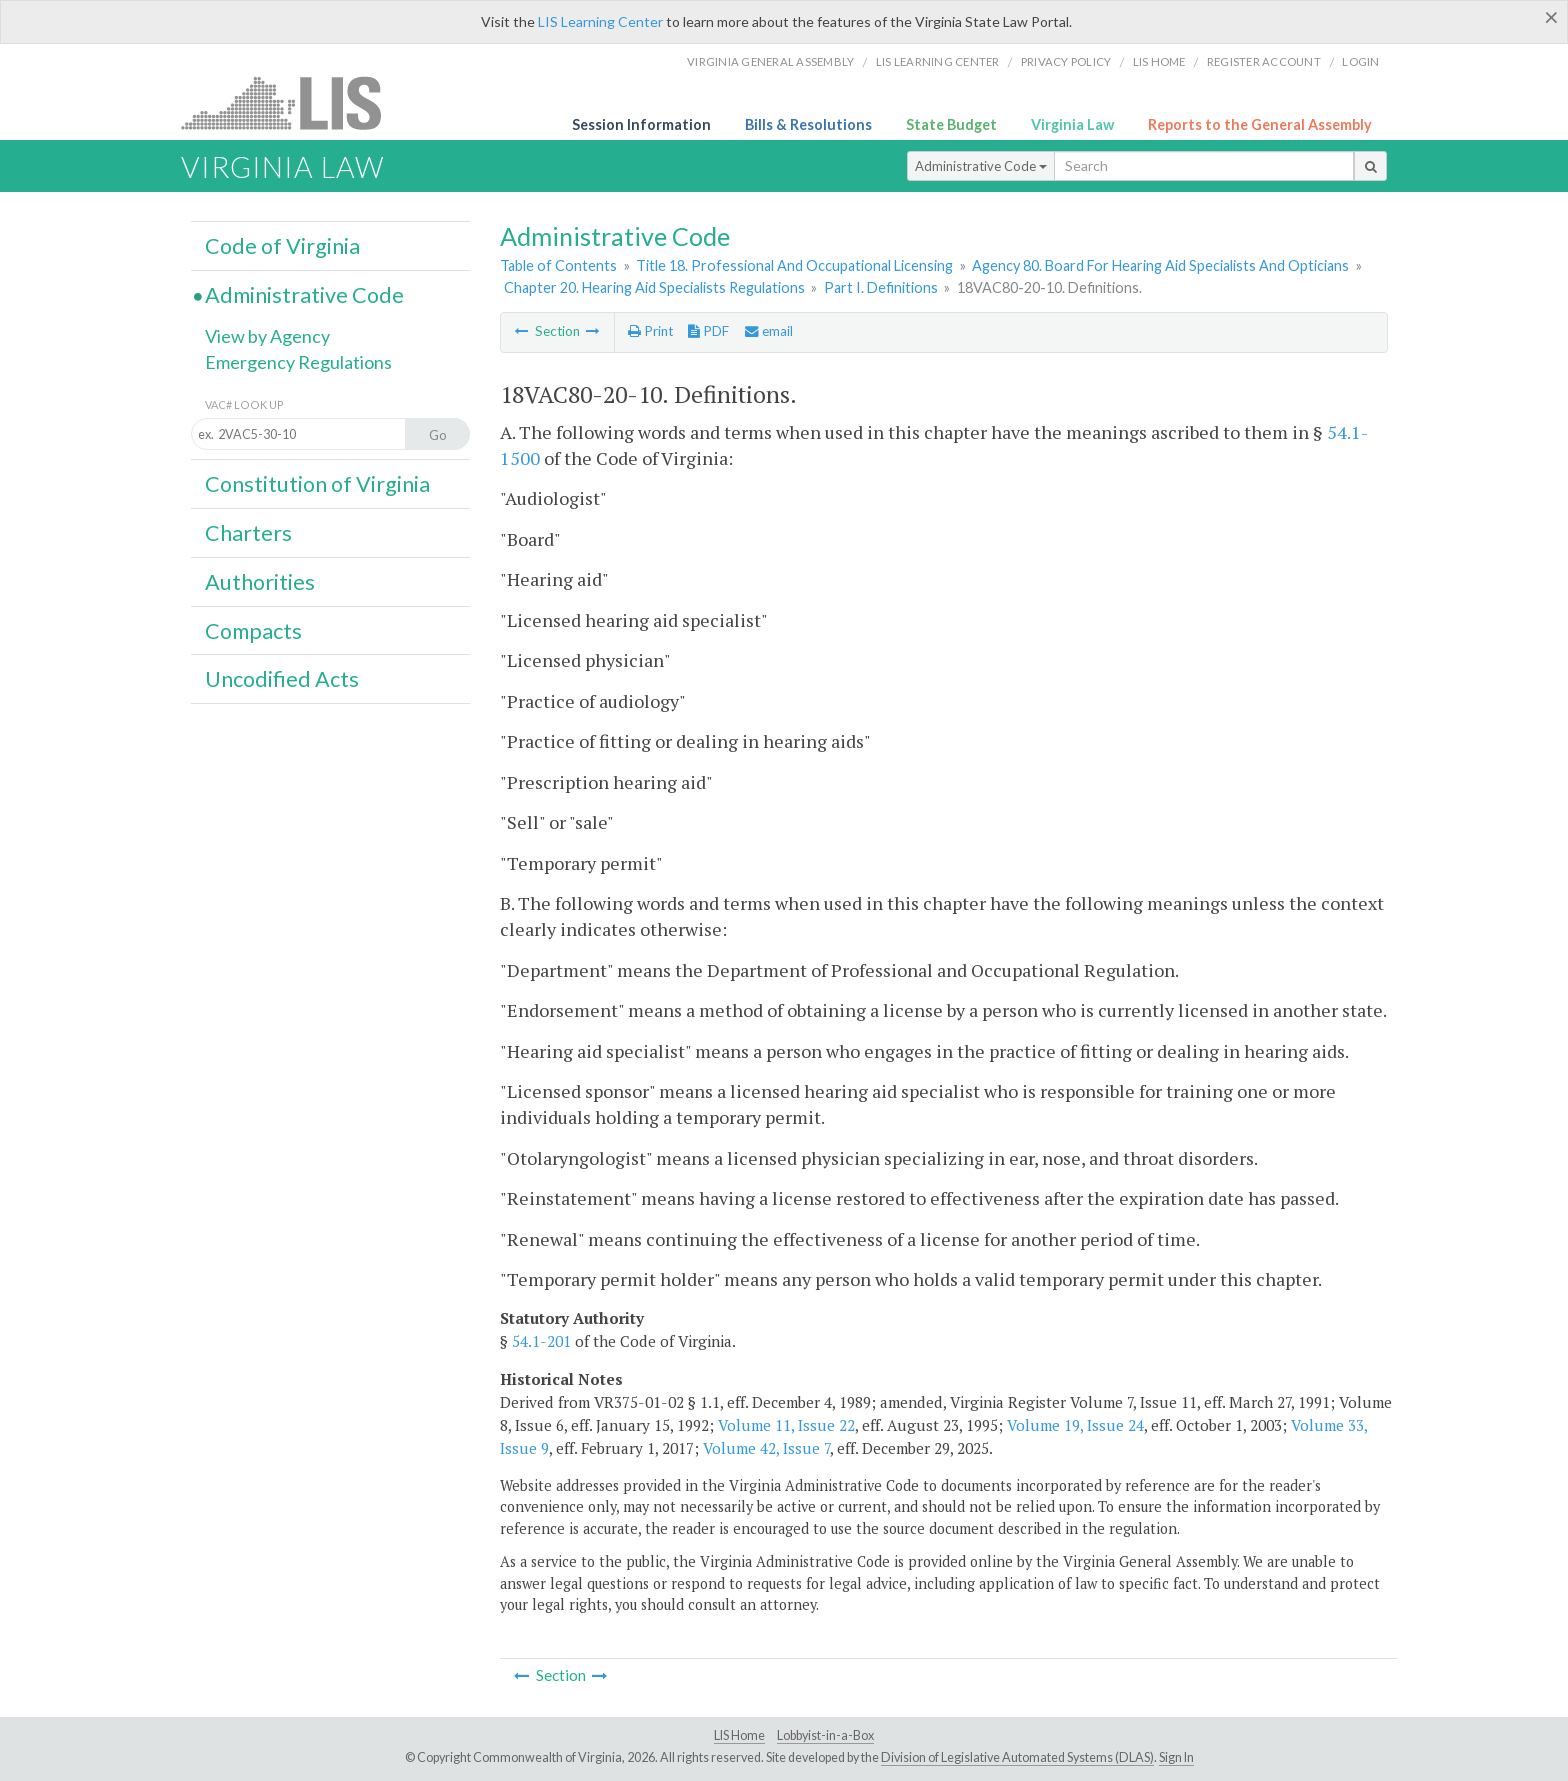 The width and height of the screenshot is (1568, 1781). I want to click on View by Agency, so click(267, 336).